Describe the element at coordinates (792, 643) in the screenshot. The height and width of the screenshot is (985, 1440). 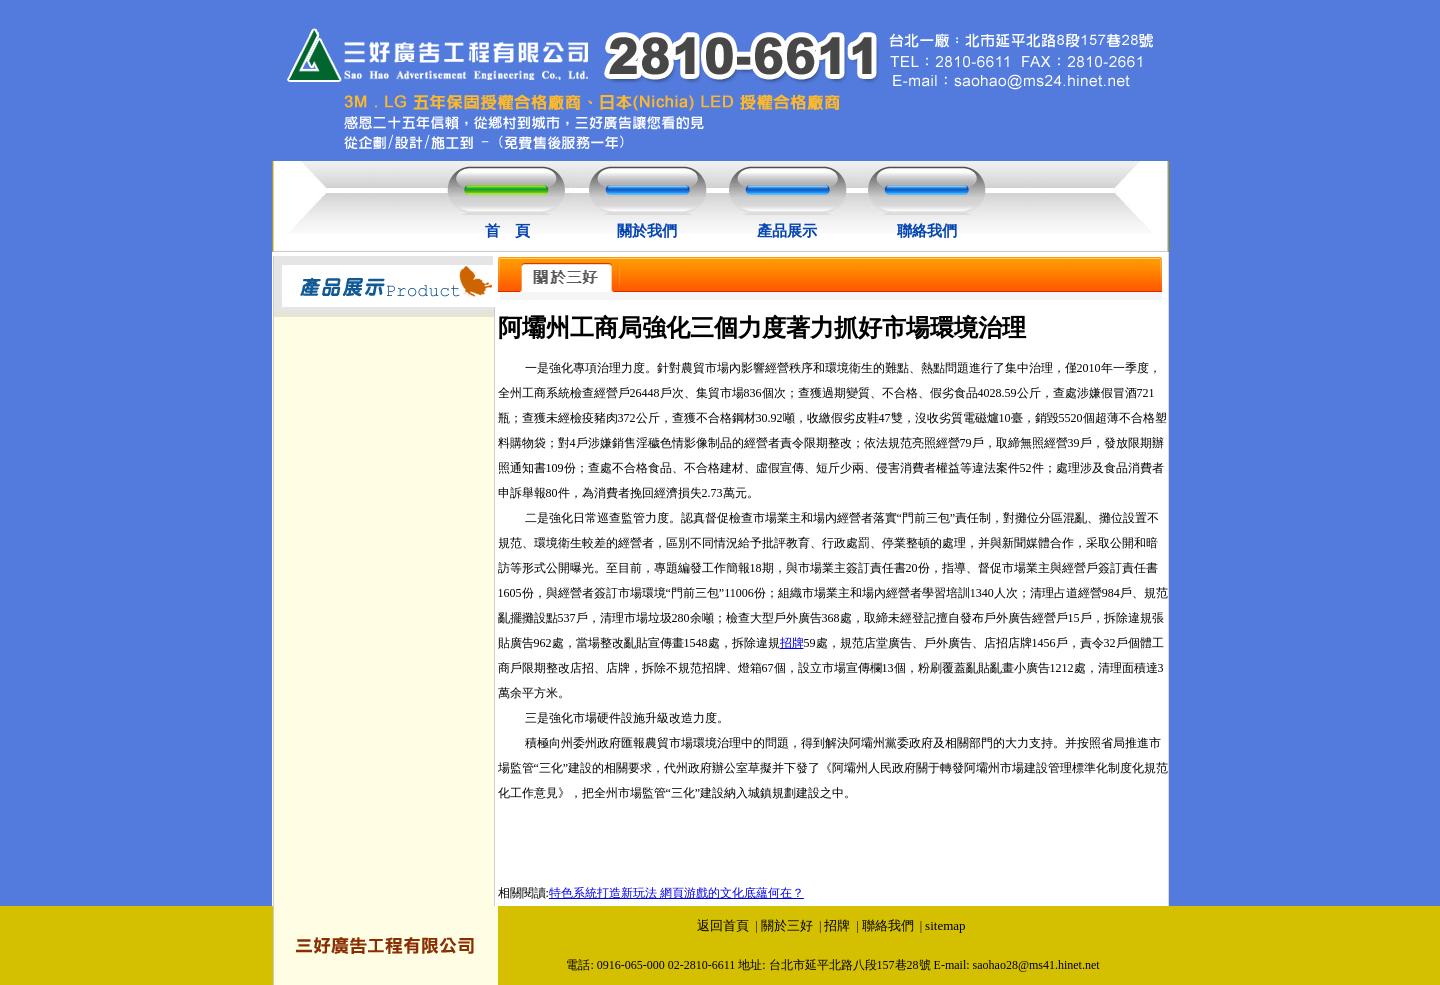
I see `招牌` at that location.